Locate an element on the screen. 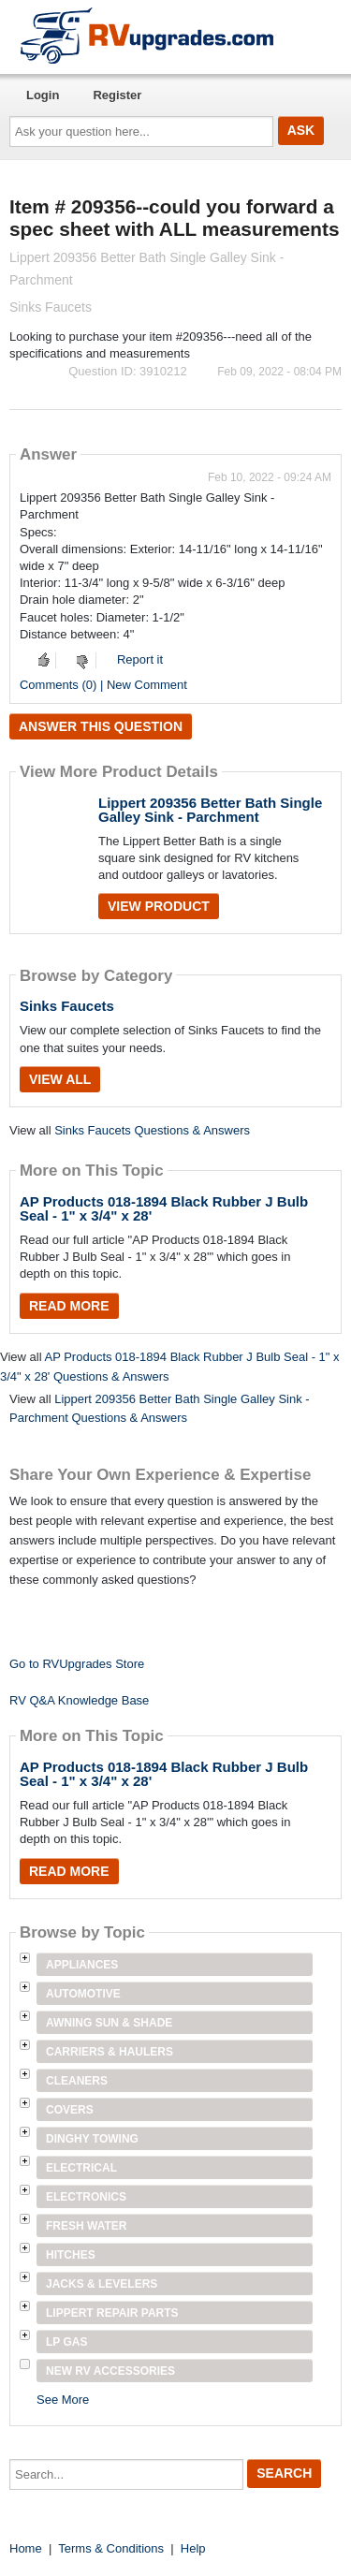  Go to RVUpgrades Store is located at coordinates (76, 1664).